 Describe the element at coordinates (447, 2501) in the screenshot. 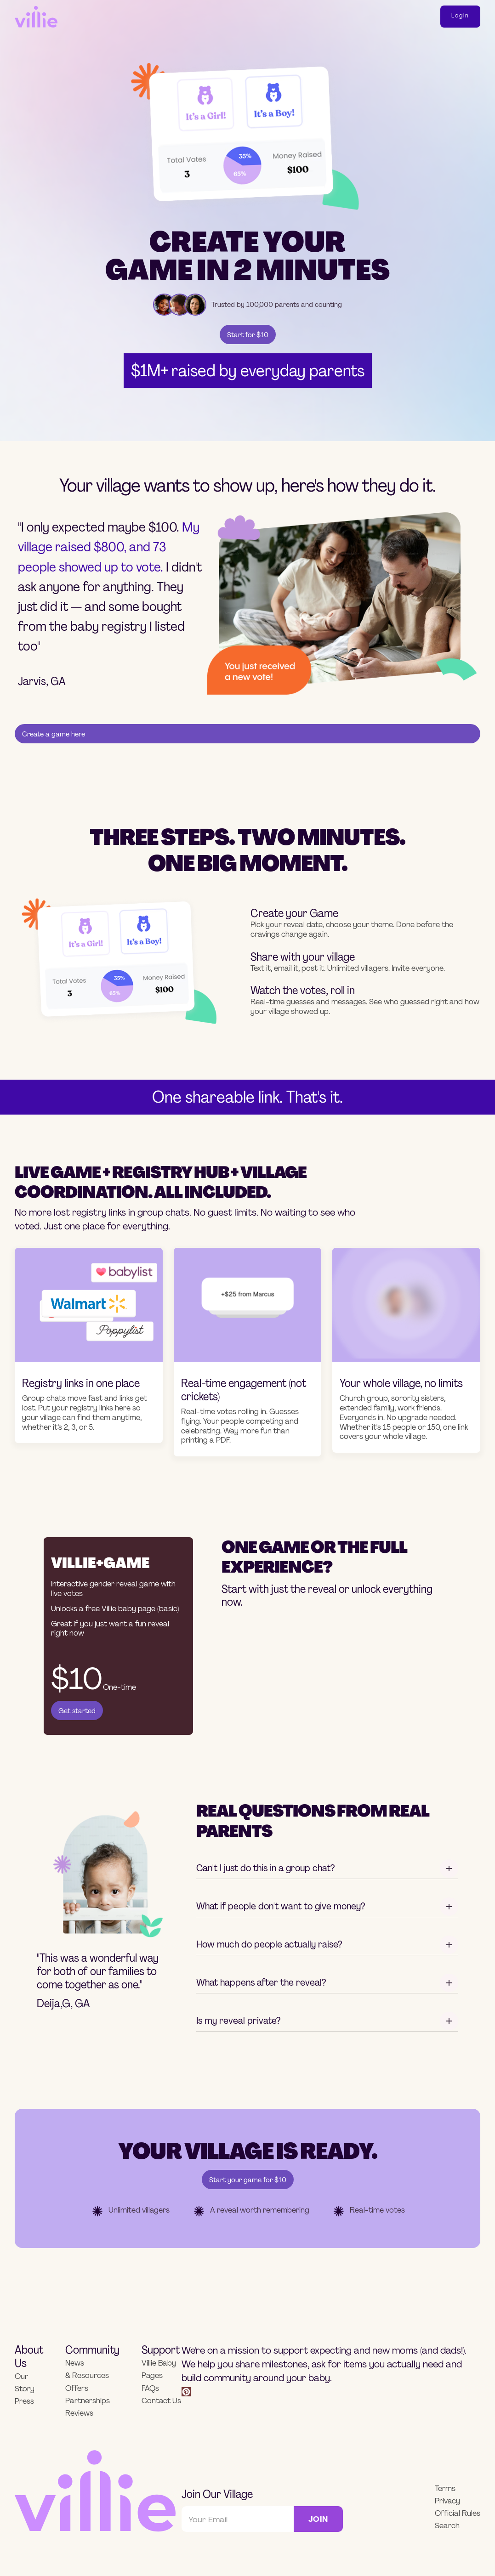

I see `Privacy` at that location.